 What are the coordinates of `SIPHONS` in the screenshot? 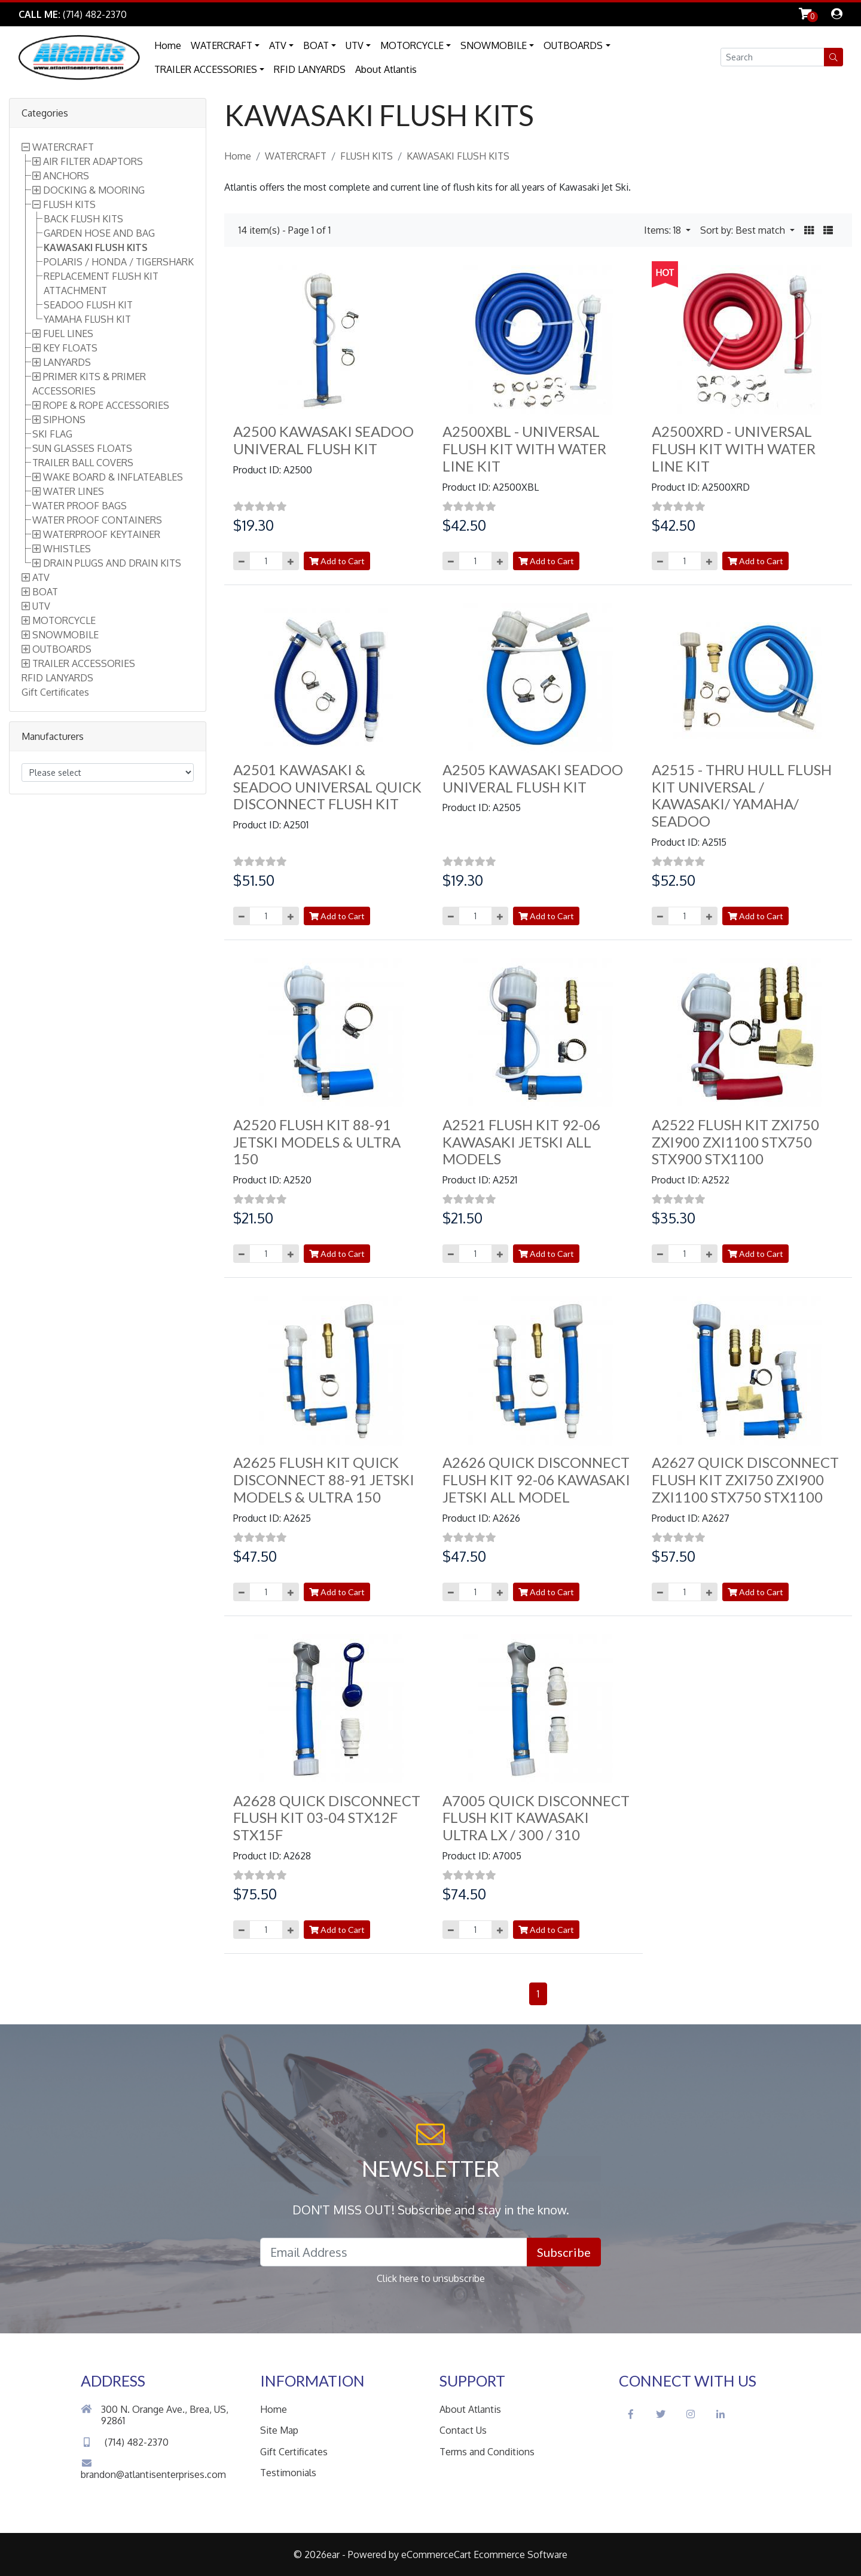 It's located at (64, 420).